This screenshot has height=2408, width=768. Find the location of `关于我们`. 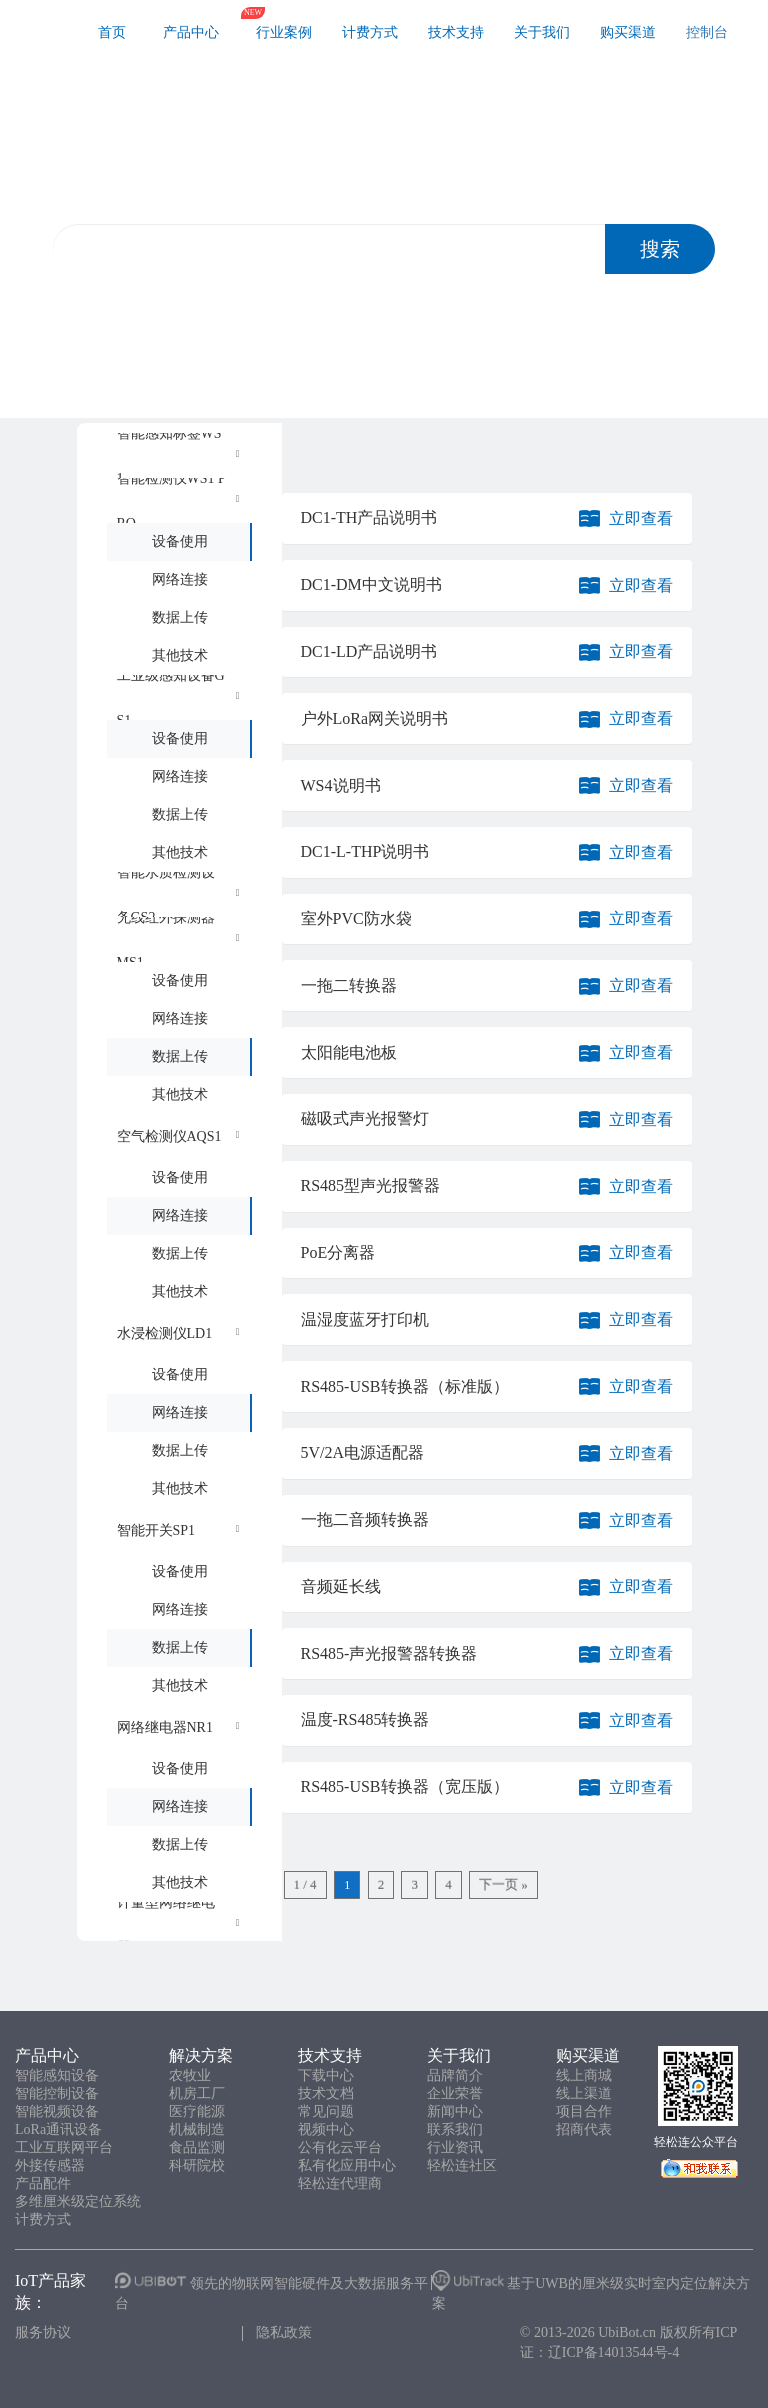

关于我们 is located at coordinates (542, 32).